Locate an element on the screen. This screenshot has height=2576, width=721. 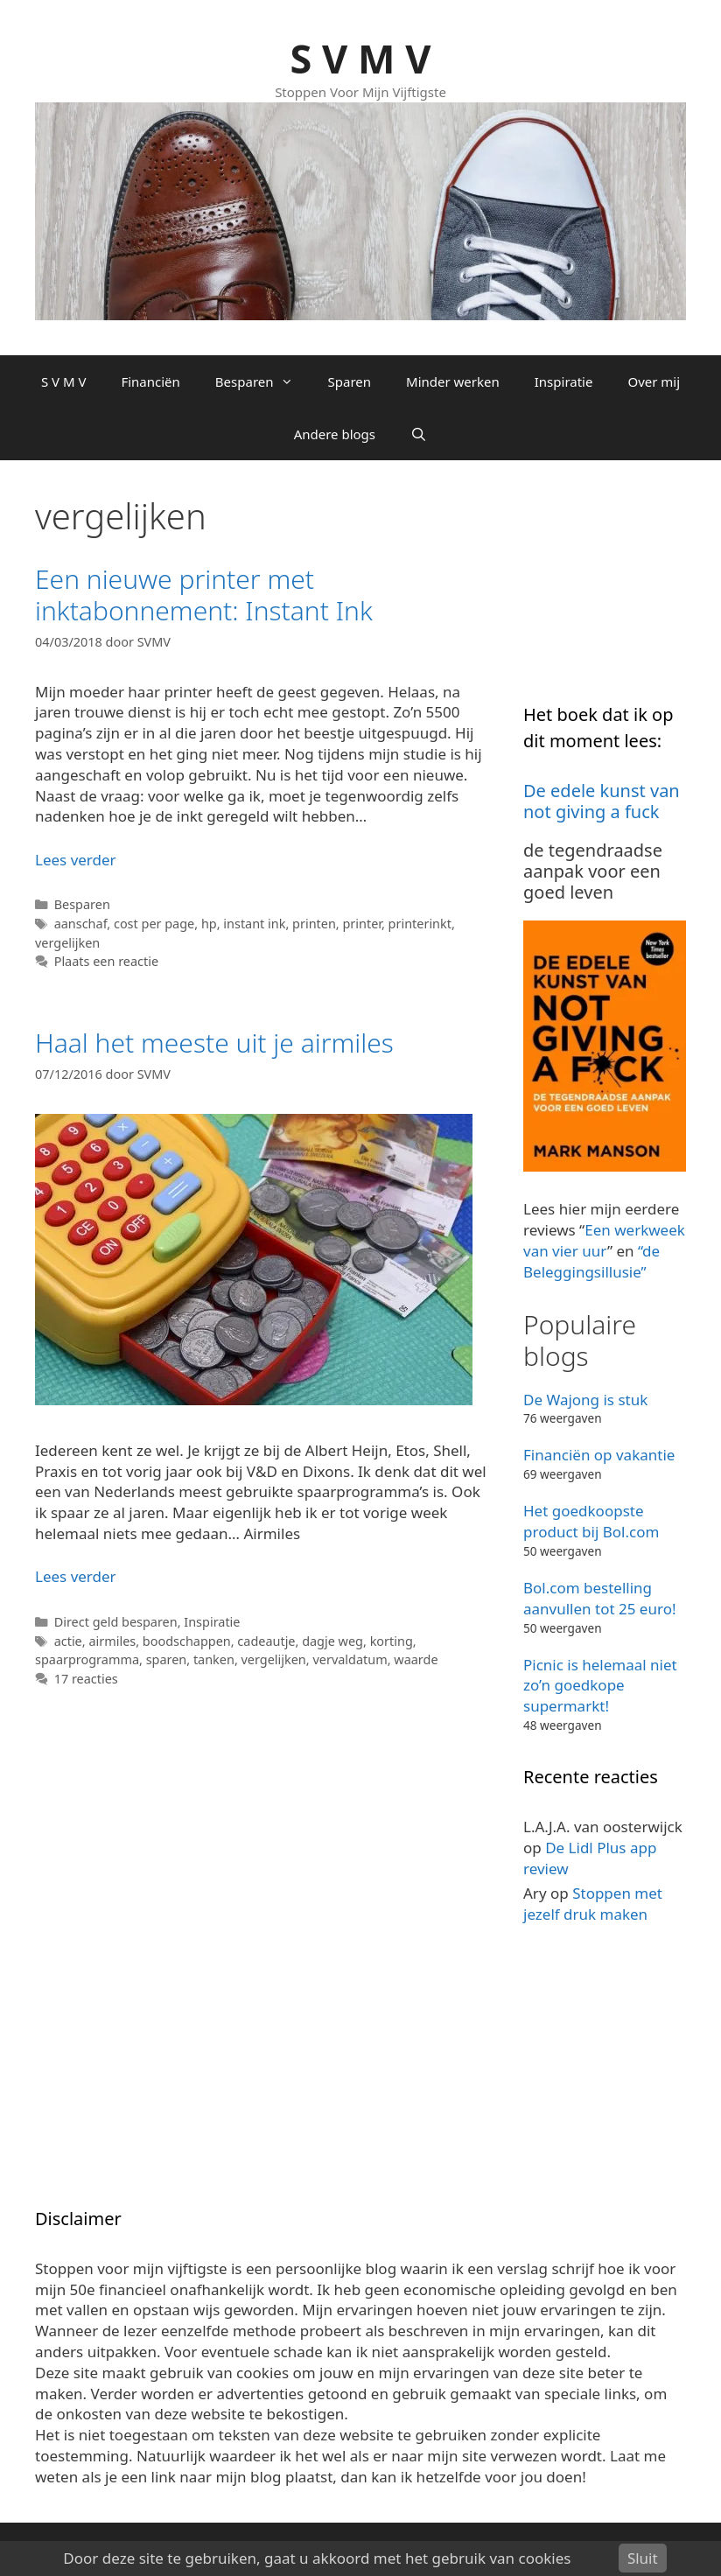
Bol.com bestelling aanvullen tot 25 euro! is located at coordinates (599, 1598).